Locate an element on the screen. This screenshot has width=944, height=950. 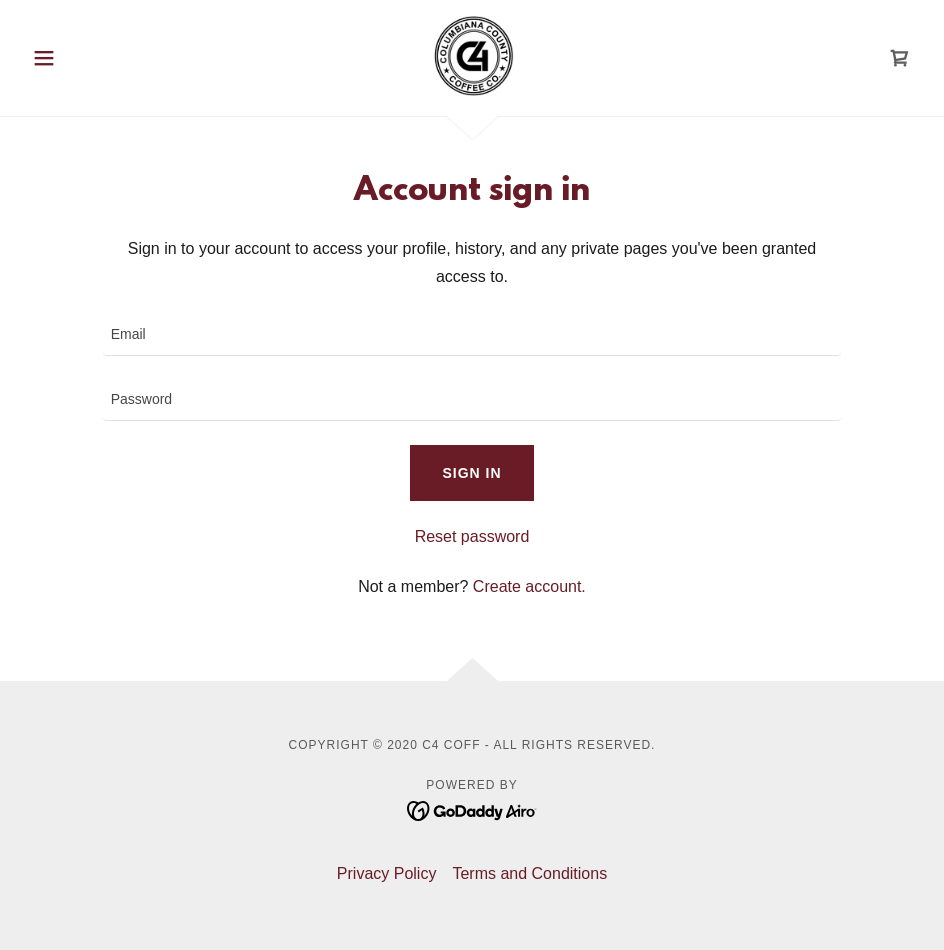
[link] is located at coordinates (471, 56).